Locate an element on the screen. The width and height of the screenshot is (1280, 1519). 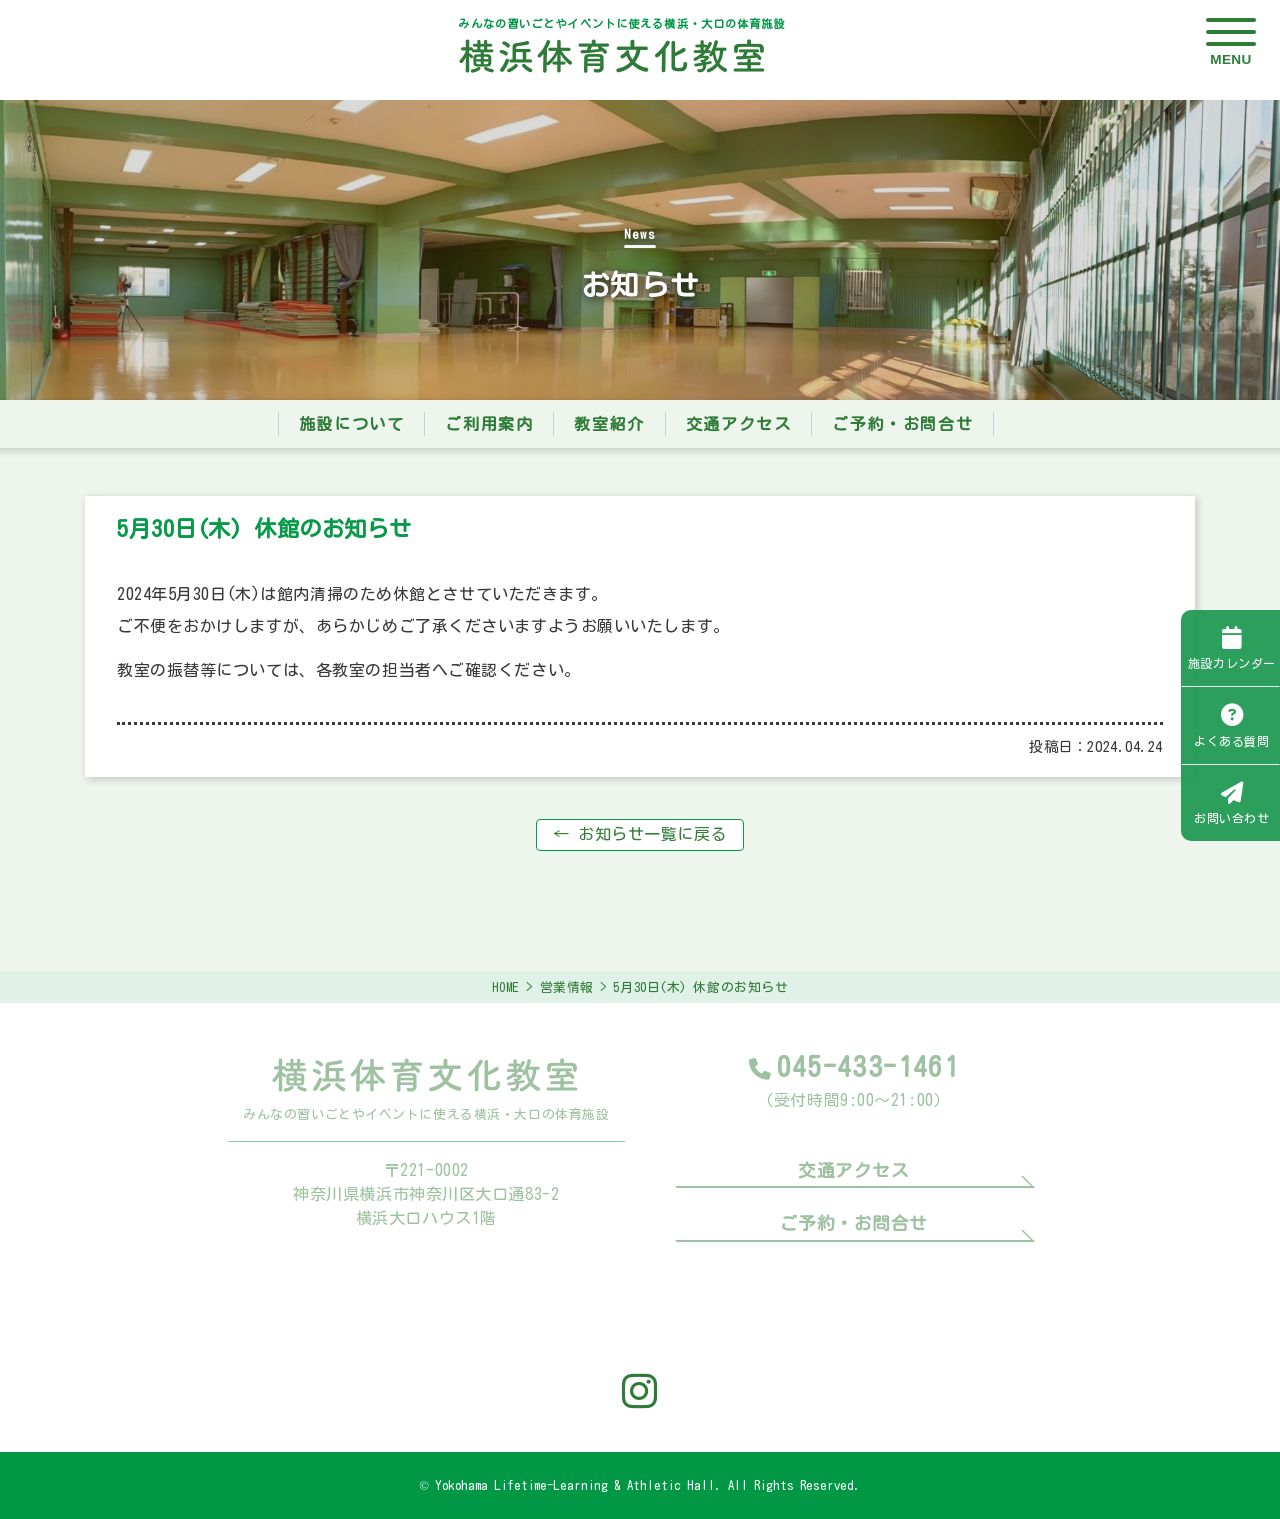
← お知らせ一覧に戻る is located at coordinates (640, 834).